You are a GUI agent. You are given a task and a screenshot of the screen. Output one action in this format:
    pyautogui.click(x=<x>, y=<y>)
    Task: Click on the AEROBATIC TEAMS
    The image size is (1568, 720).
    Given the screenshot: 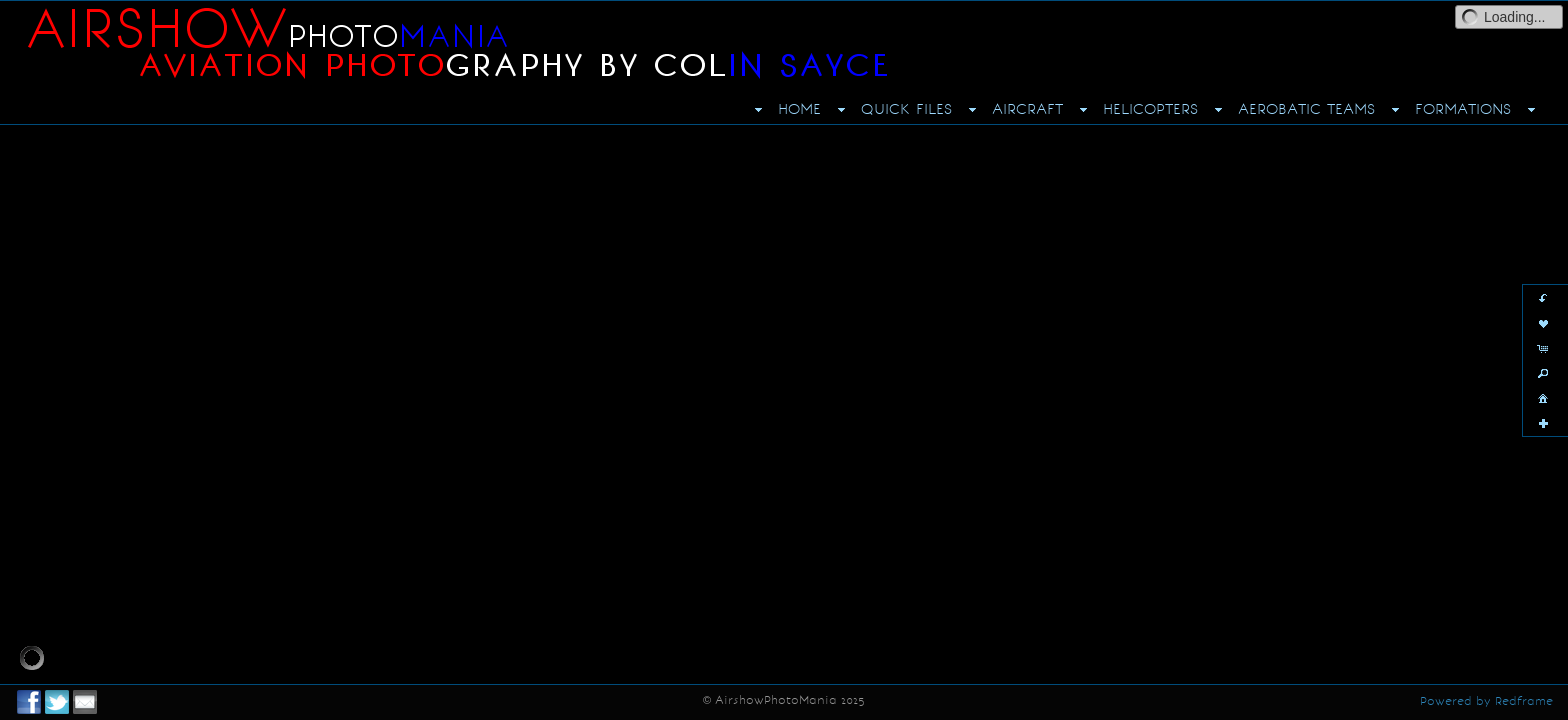 What is the action you would take?
    pyautogui.click(x=1306, y=109)
    